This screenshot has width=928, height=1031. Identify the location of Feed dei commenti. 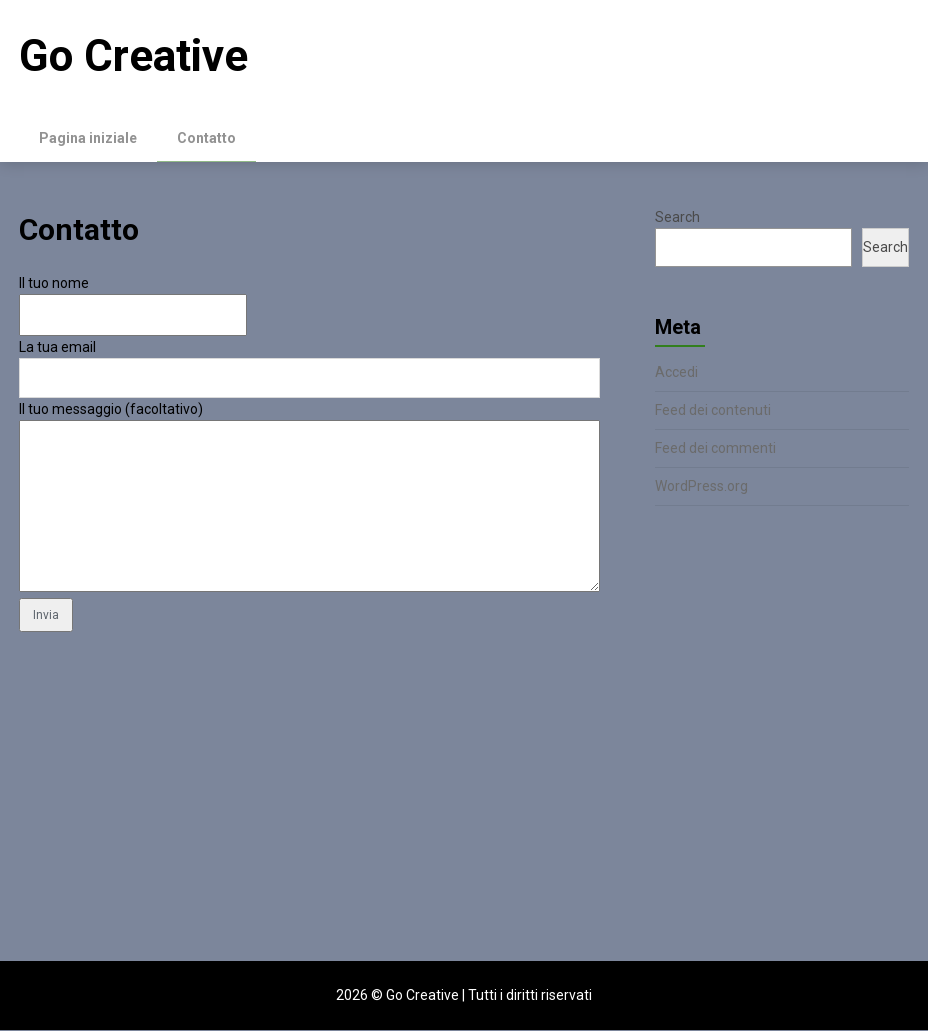
(715, 449).